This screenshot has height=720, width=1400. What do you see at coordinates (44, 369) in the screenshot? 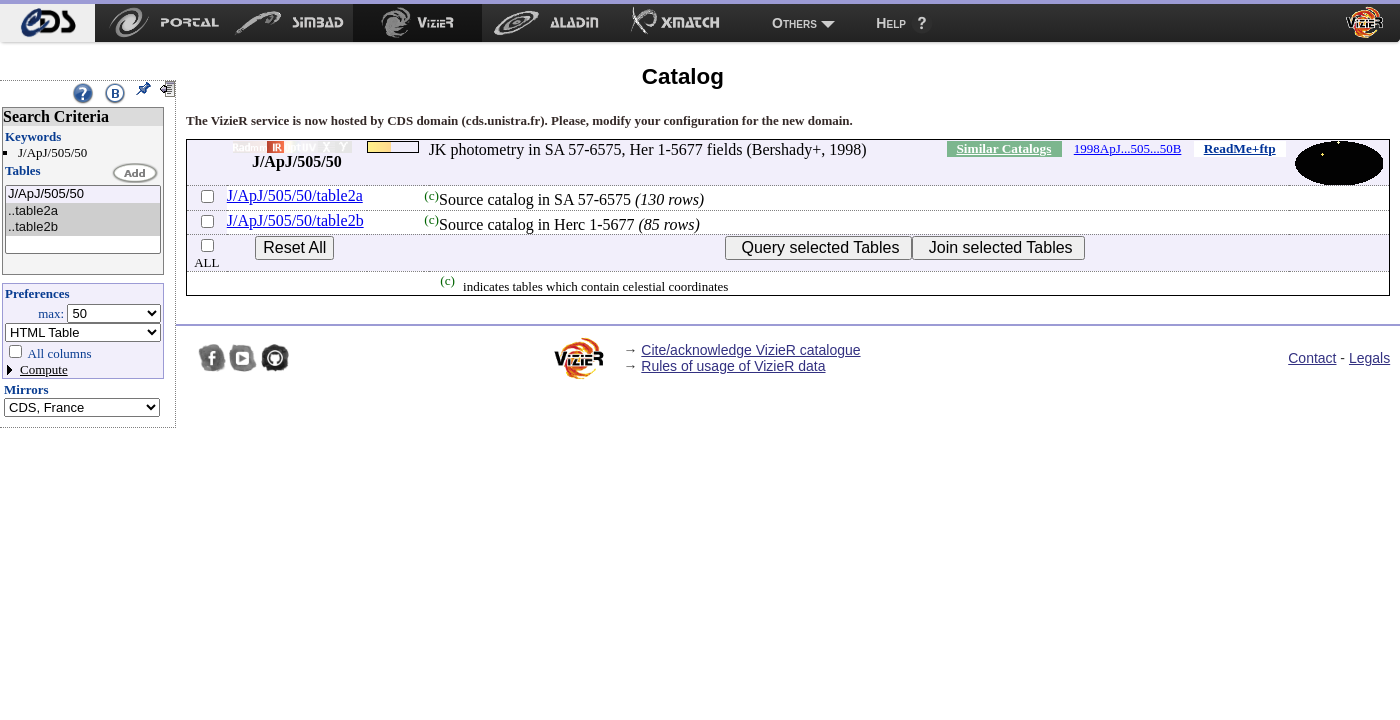
I see `Compute` at bounding box center [44, 369].